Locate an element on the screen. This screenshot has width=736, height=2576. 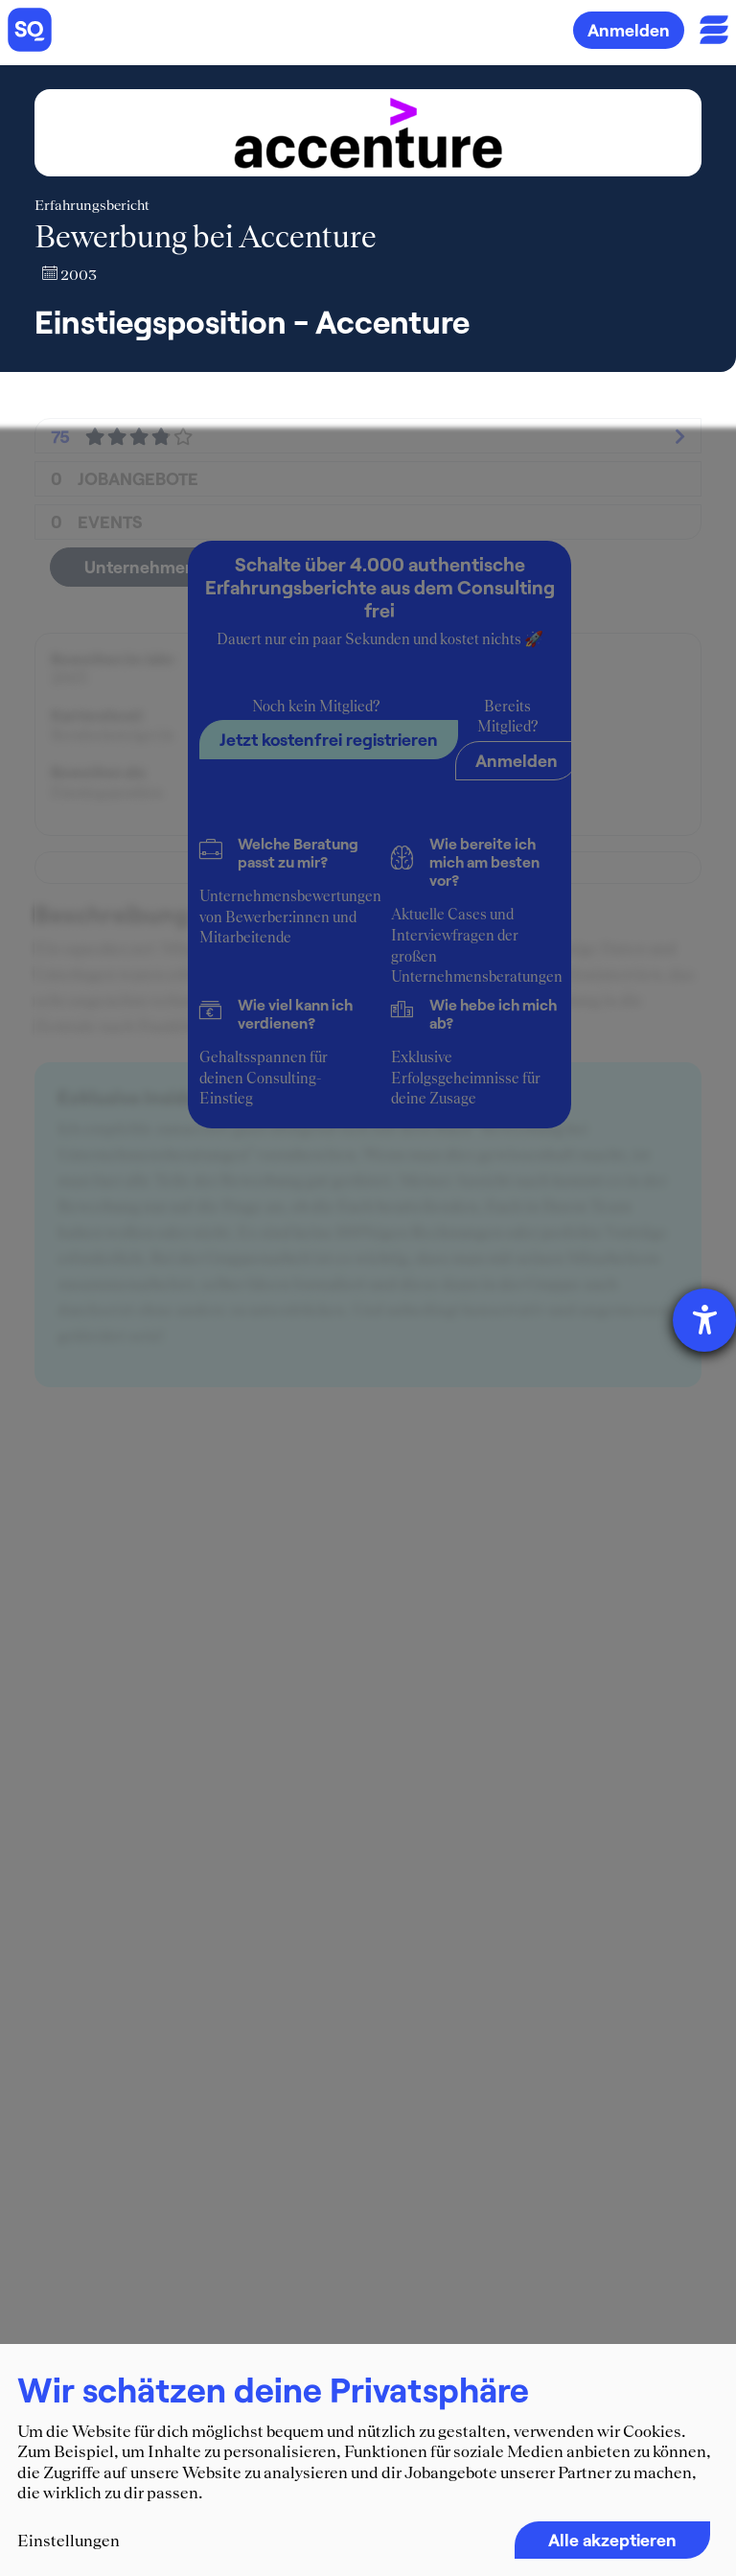
Alle akzeptieren is located at coordinates (612, 2539).